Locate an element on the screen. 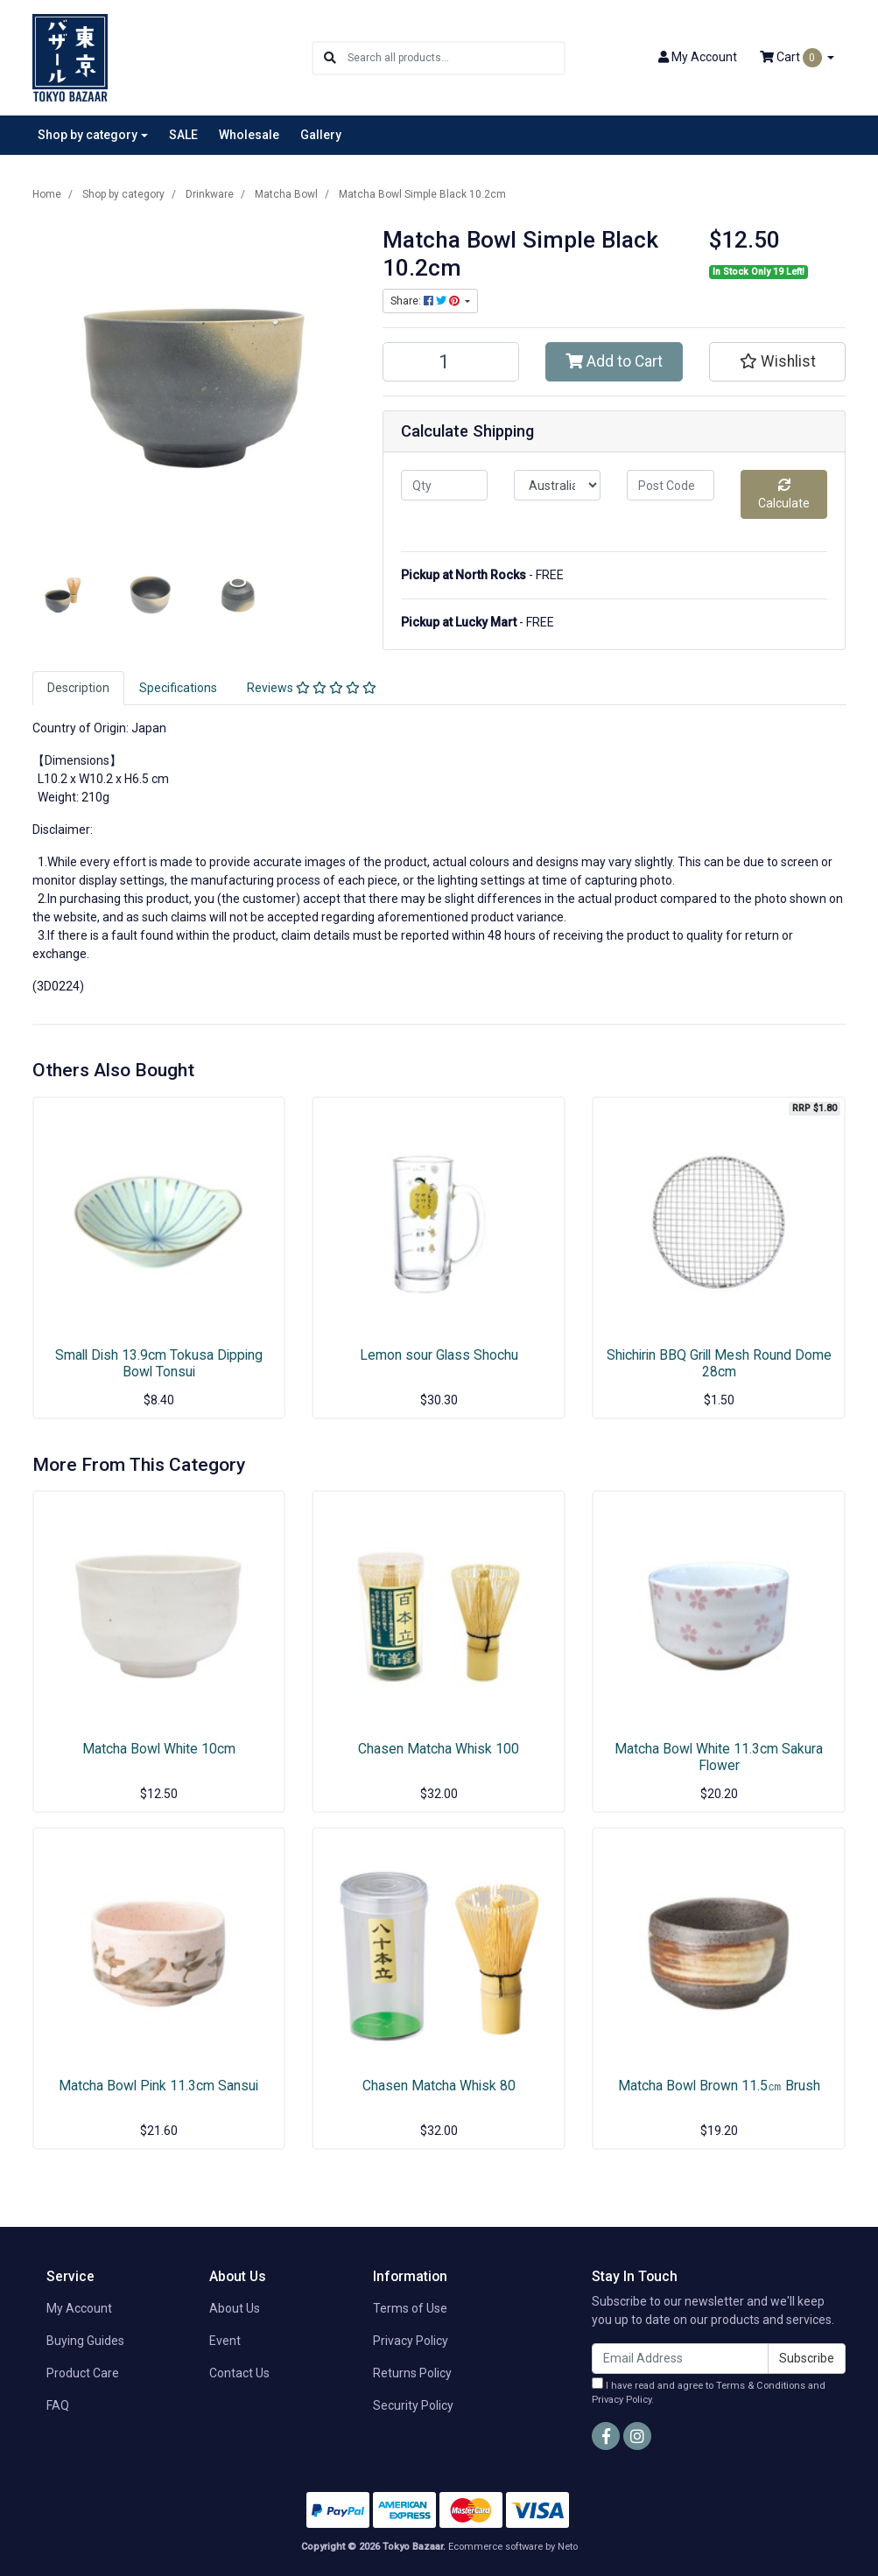  [Post code] is located at coordinates (670, 485).